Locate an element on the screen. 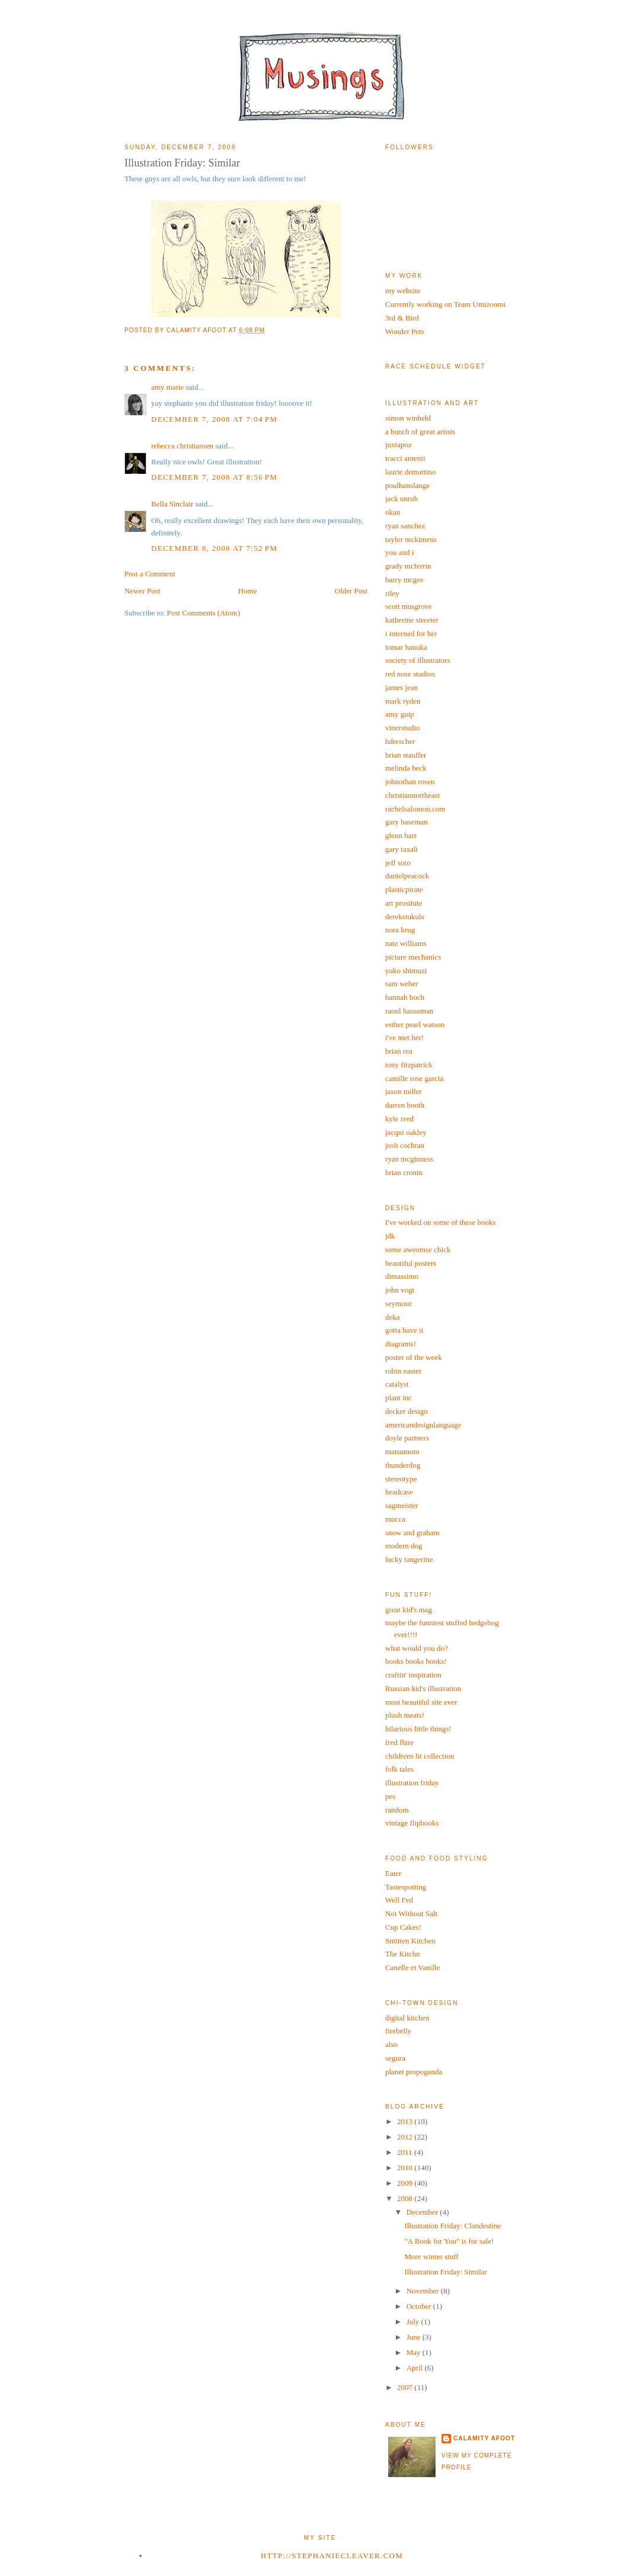 This screenshot has height=2576, width=640. gary taxali is located at coordinates (401, 849).